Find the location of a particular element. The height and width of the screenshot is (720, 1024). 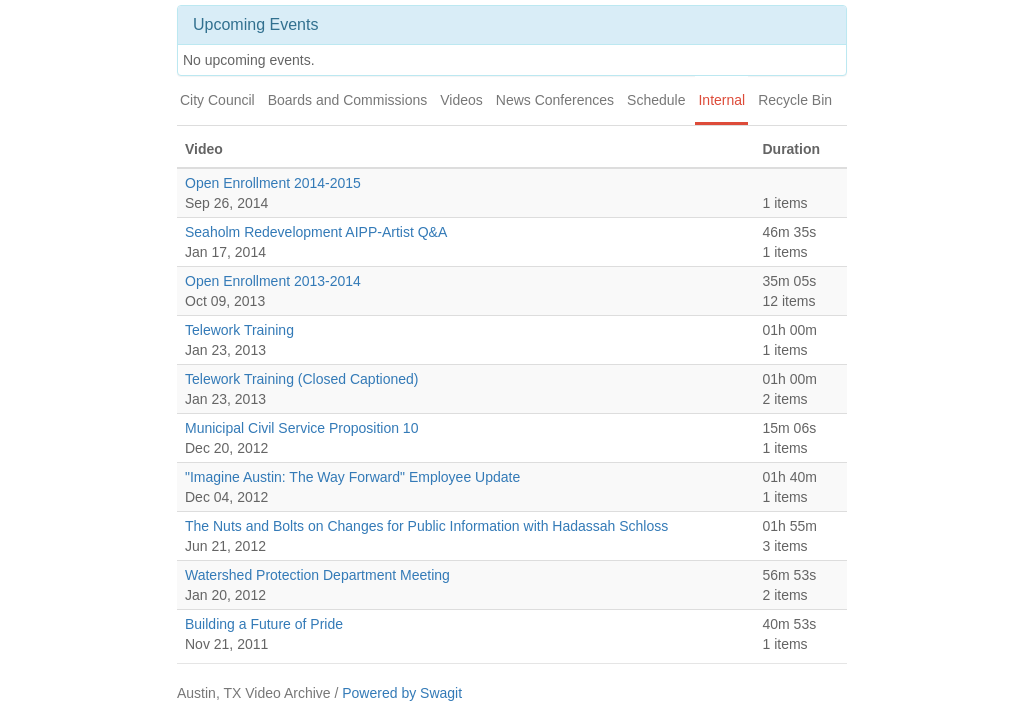

Seaholm Redevelopment AIPP-Artist Q&A is located at coordinates (316, 232).